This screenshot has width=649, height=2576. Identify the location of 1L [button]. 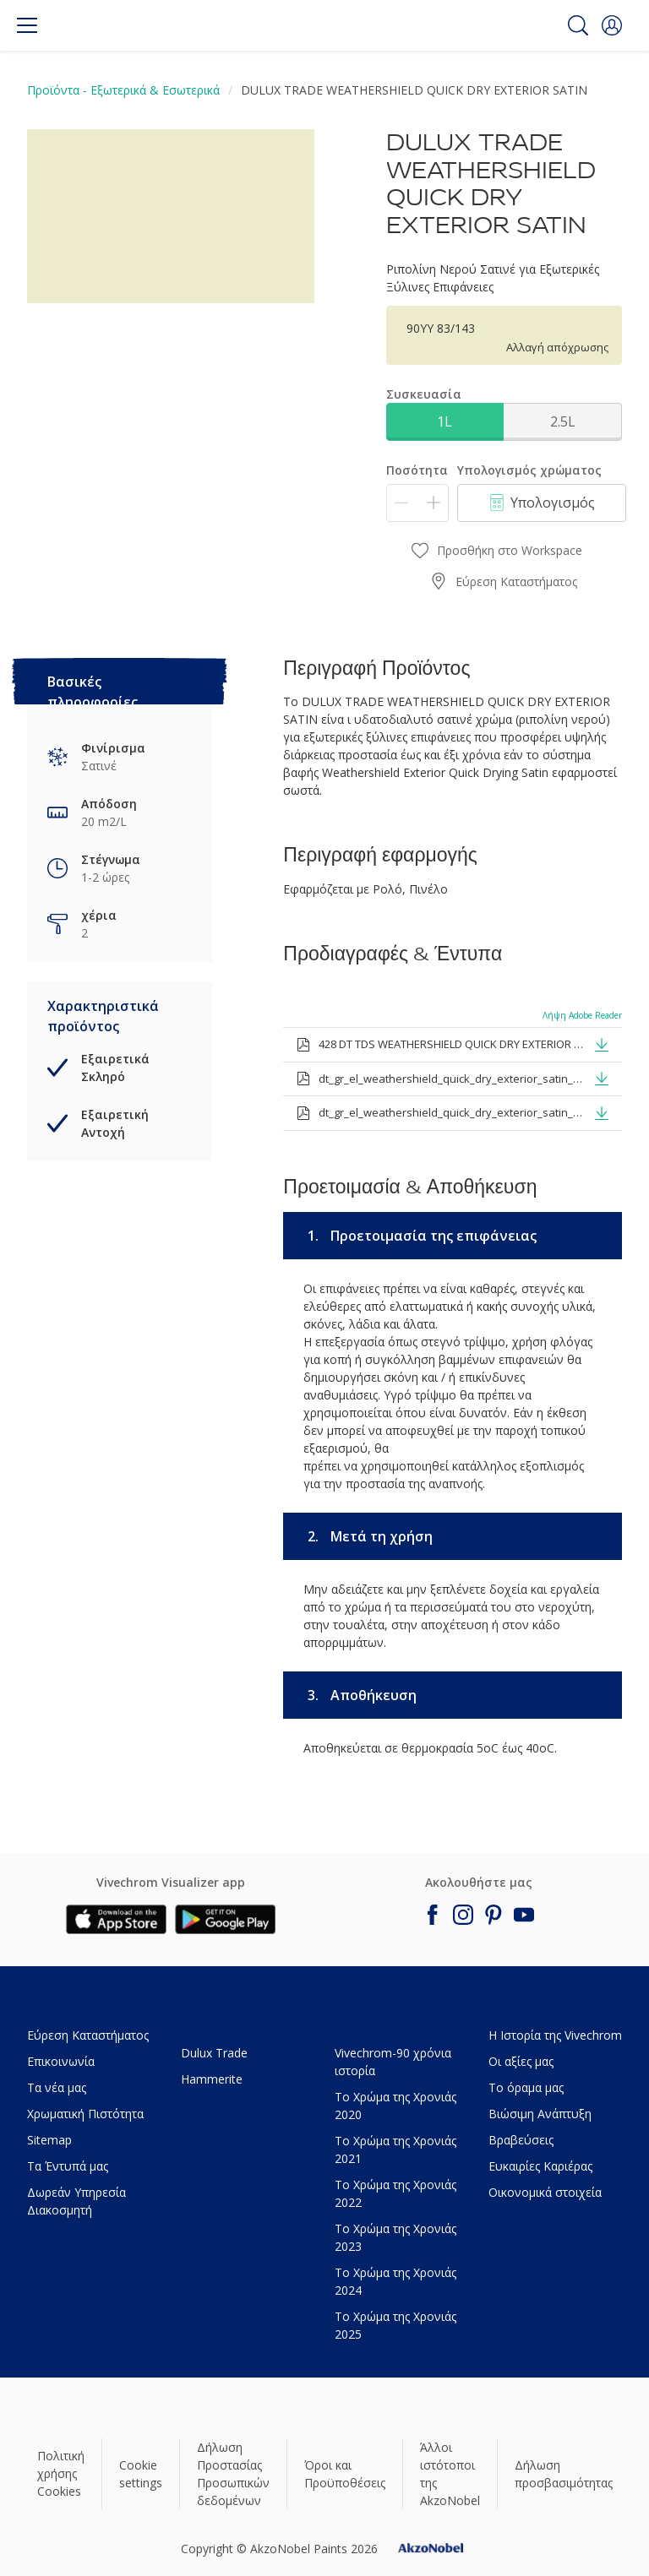
(444, 421).